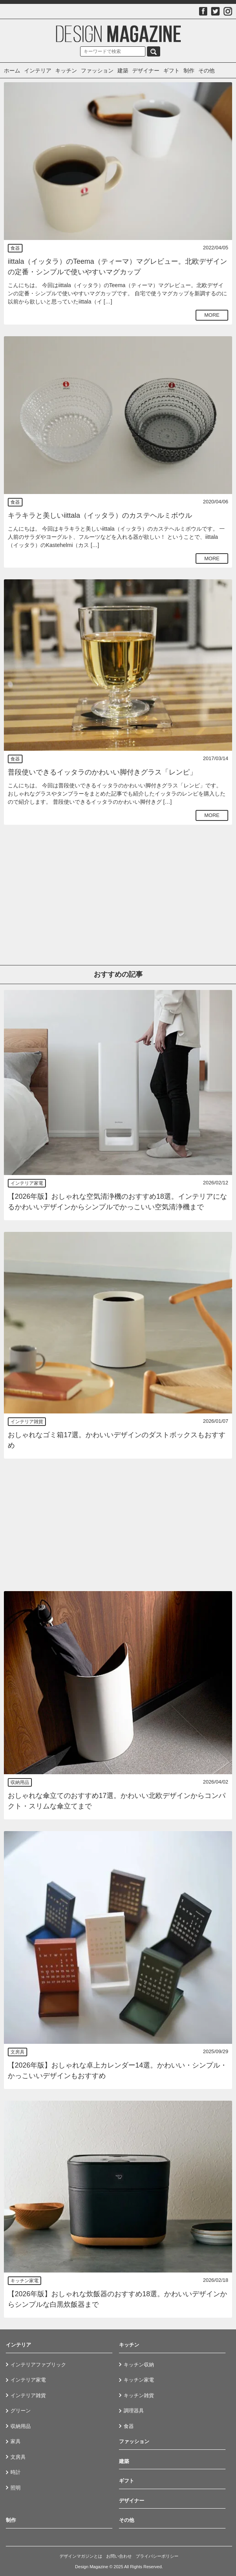 The width and height of the screenshot is (236, 2576). I want to click on その他, so click(206, 70).